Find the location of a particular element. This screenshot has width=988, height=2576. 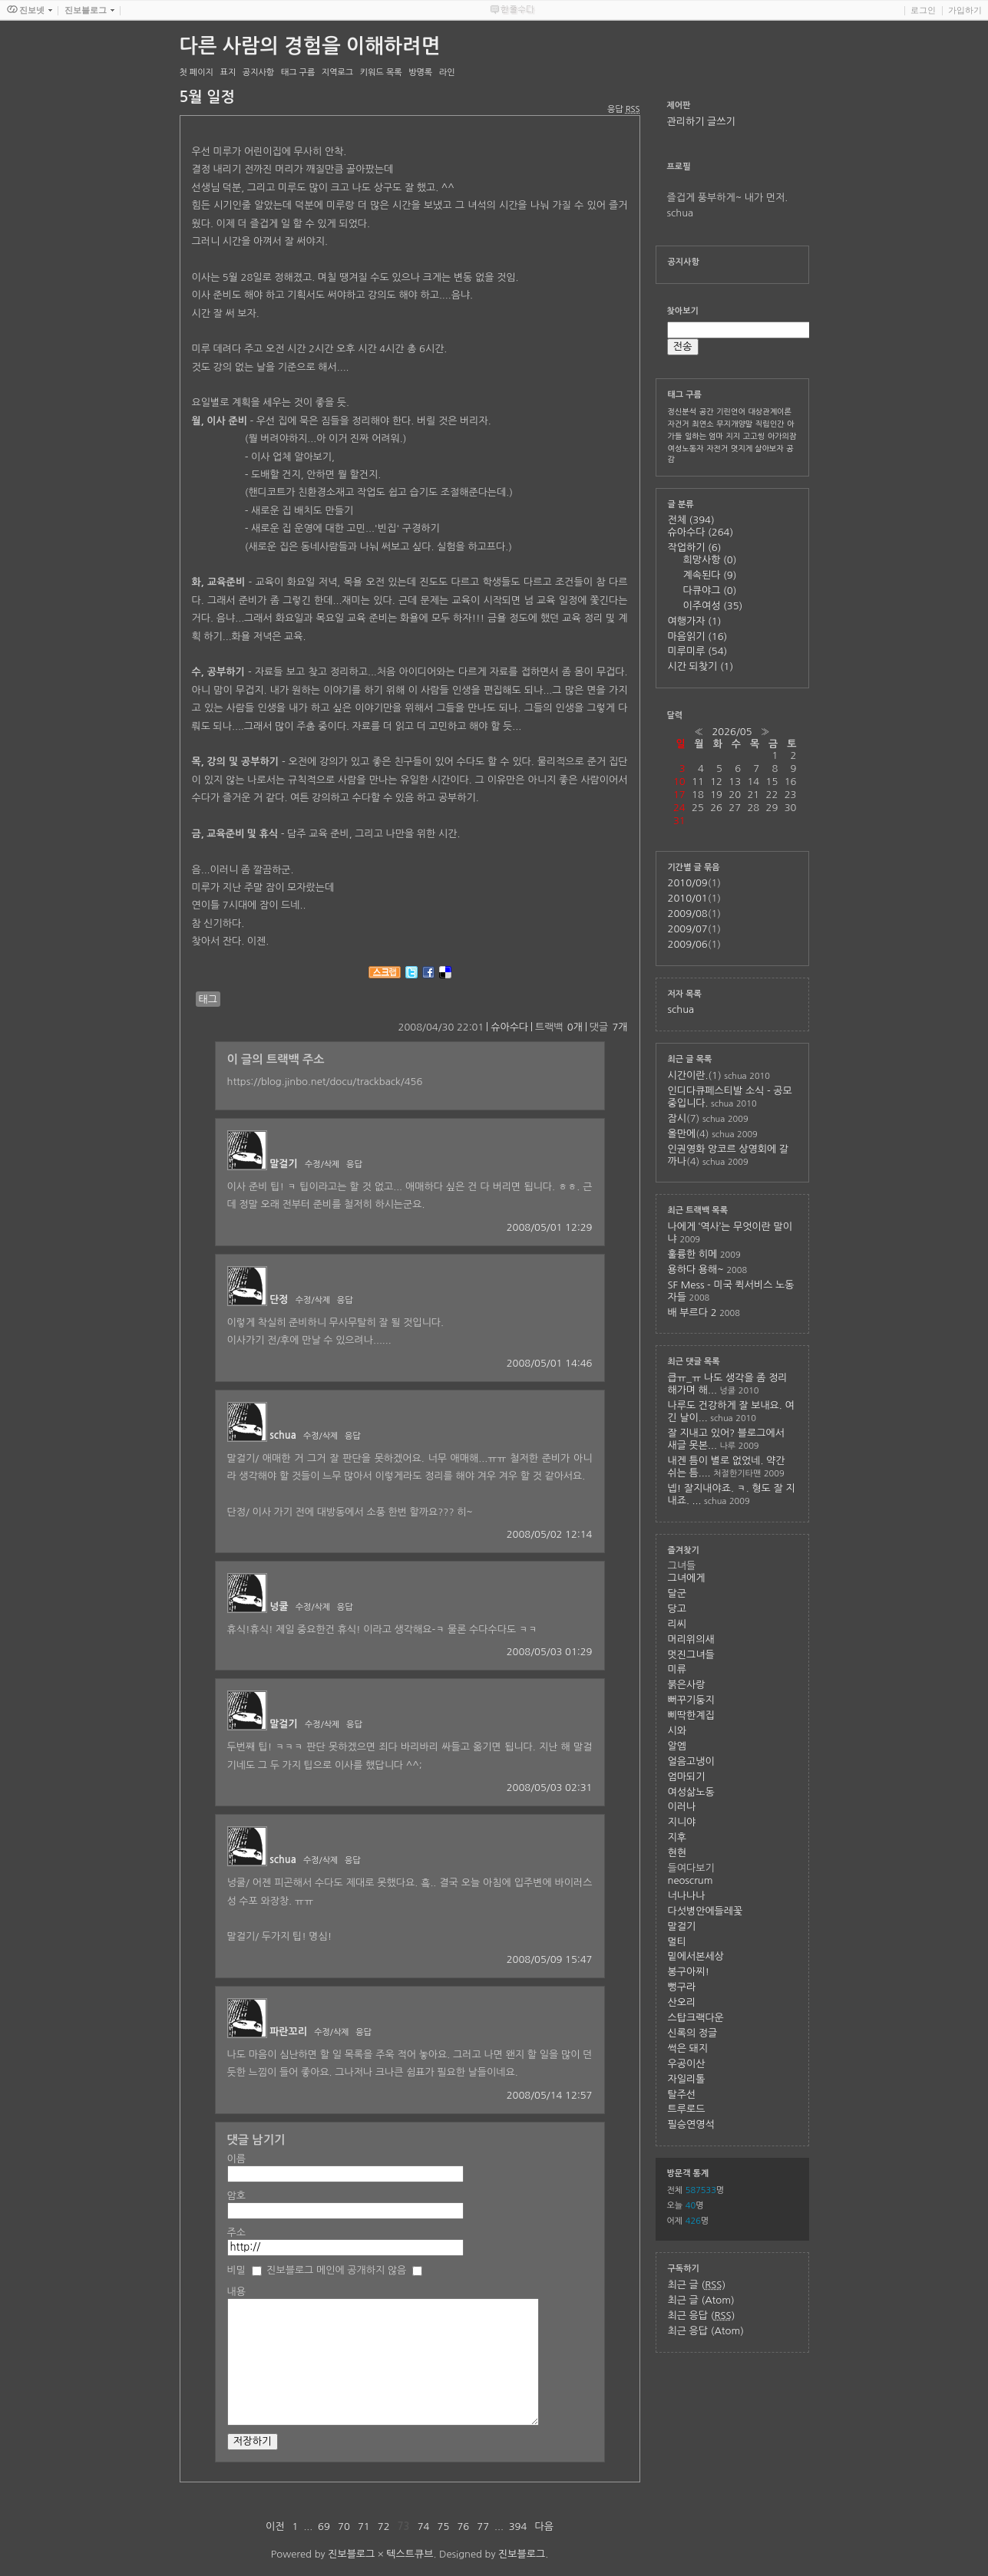

2008/05/09 15:47 is located at coordinates (550, 1959).